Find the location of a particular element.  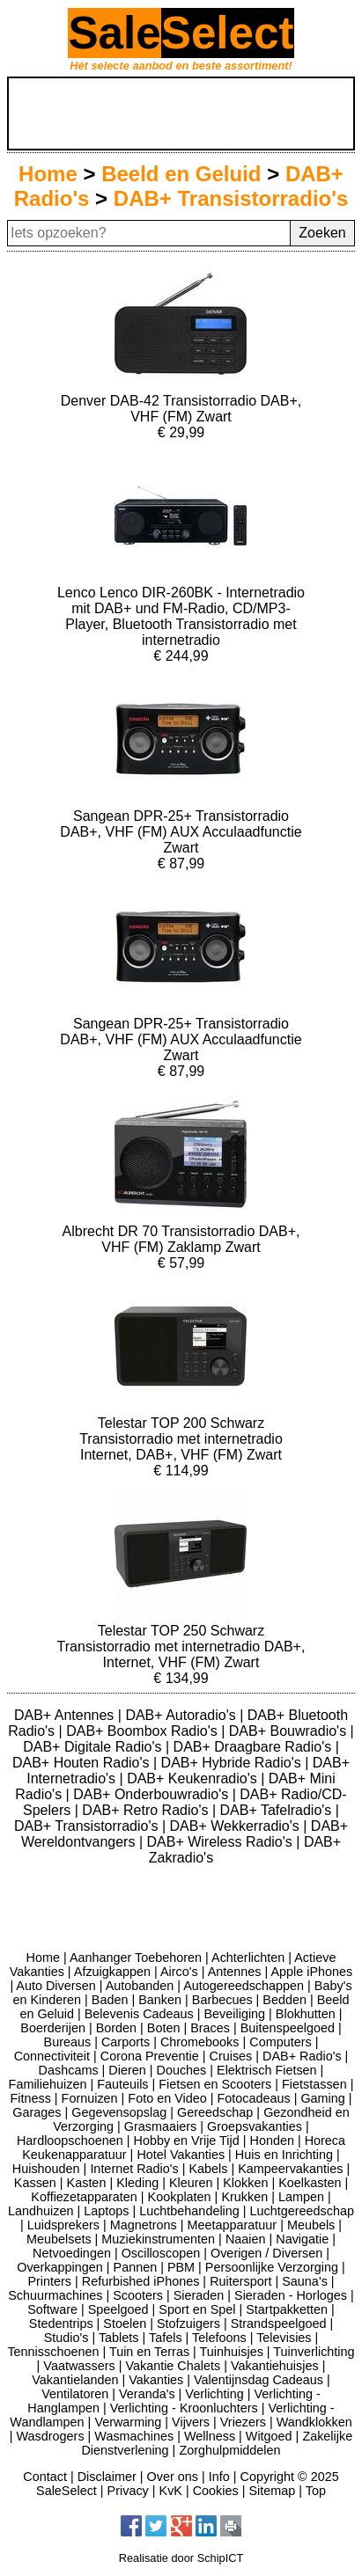

Sauna's is located at coordinates (305, 2281).